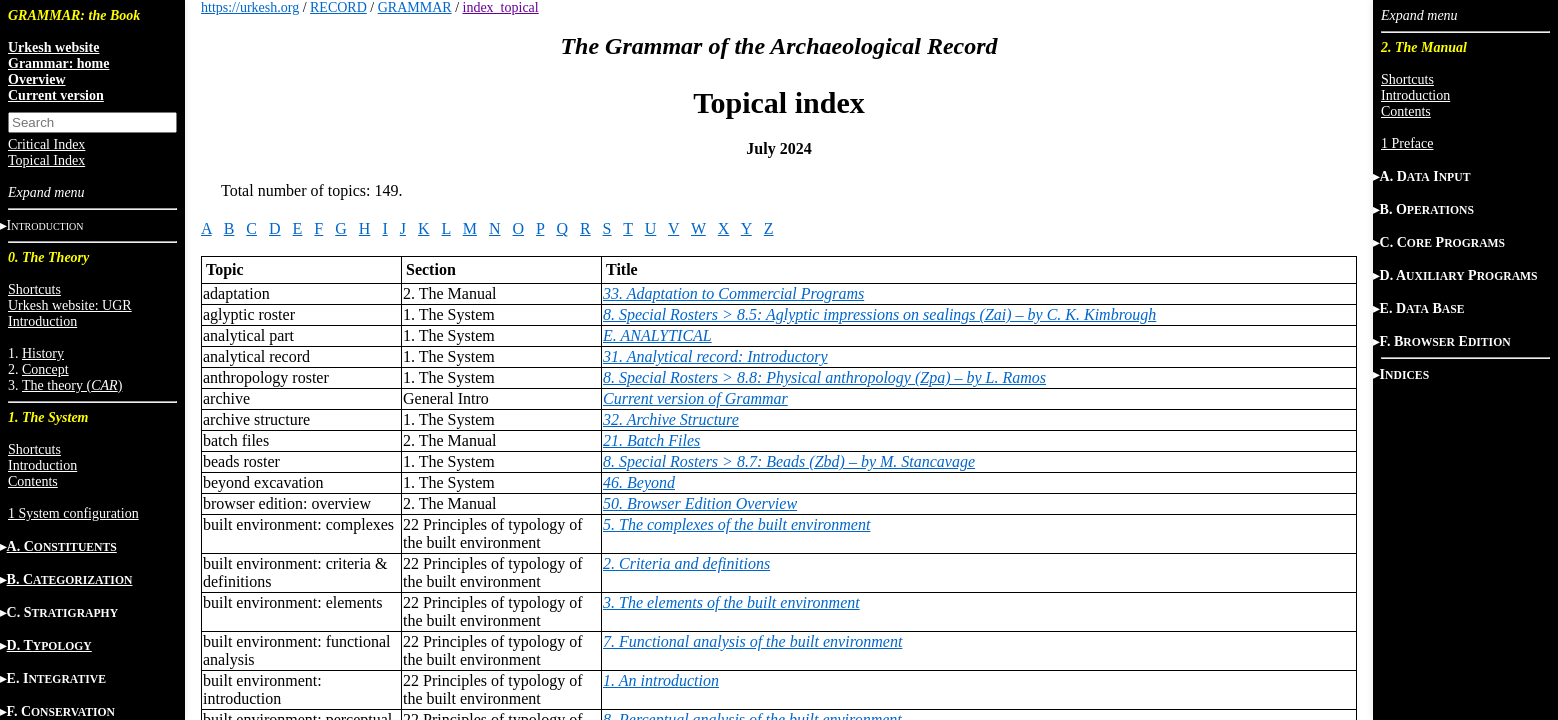 This screenshot has height=720, width=1558. I want to click on 1 System configuration, so click(73, 513).